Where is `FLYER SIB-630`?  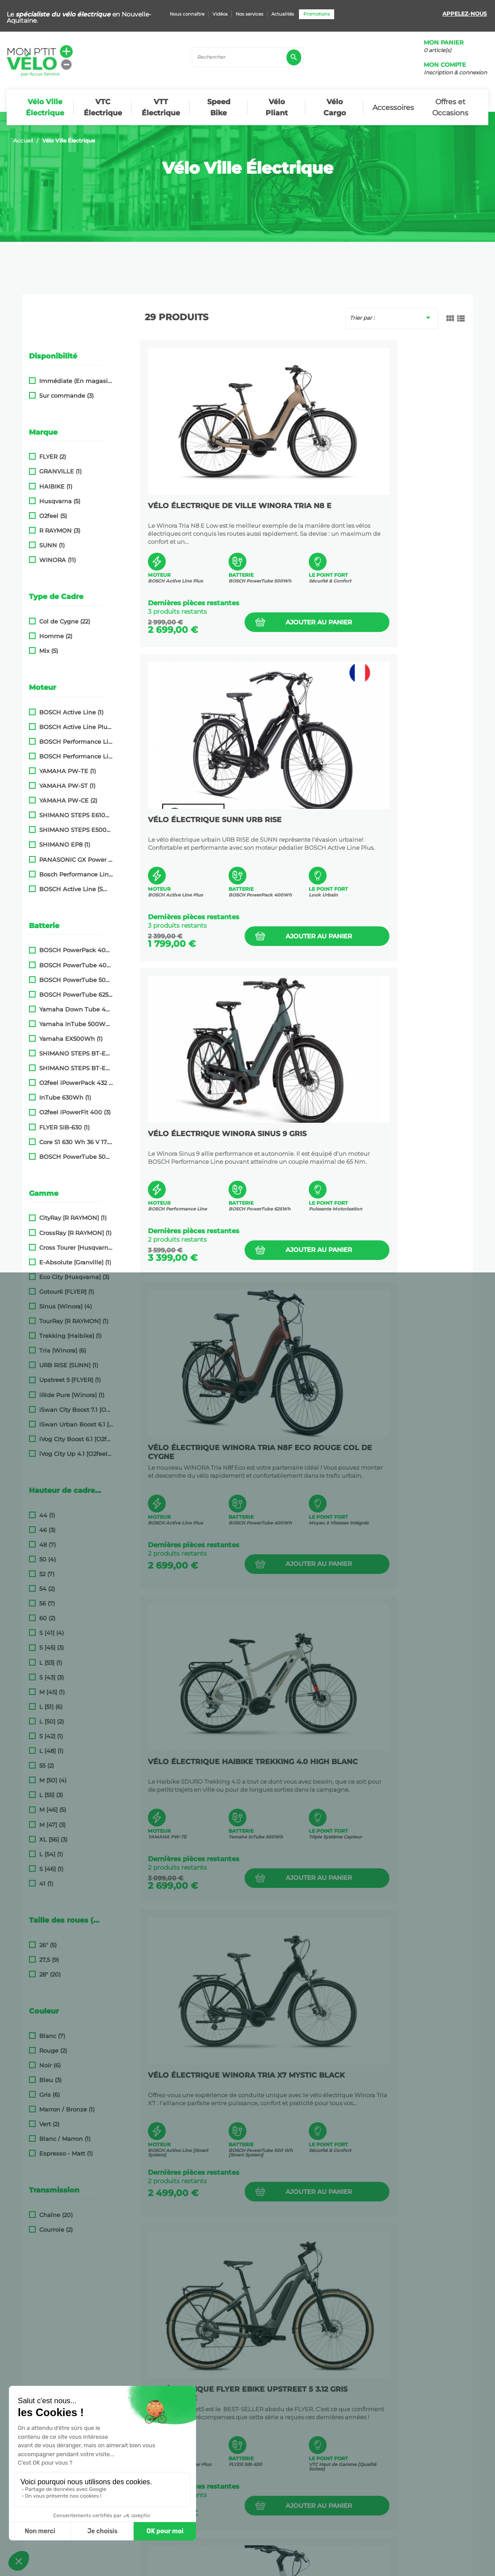
FLYER SIB-630 is located at coordinates (64, 1127).